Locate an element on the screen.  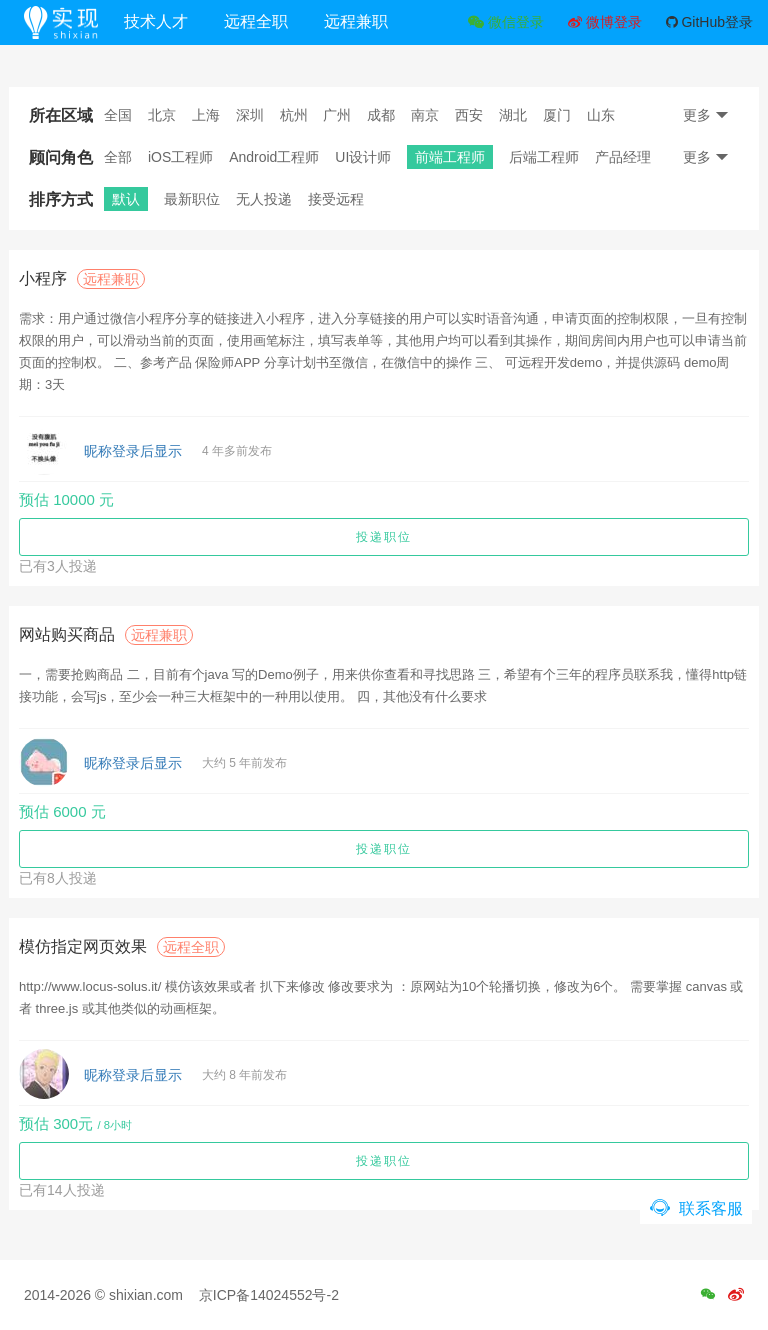
投递职位 is located at coordinates (384, 537).